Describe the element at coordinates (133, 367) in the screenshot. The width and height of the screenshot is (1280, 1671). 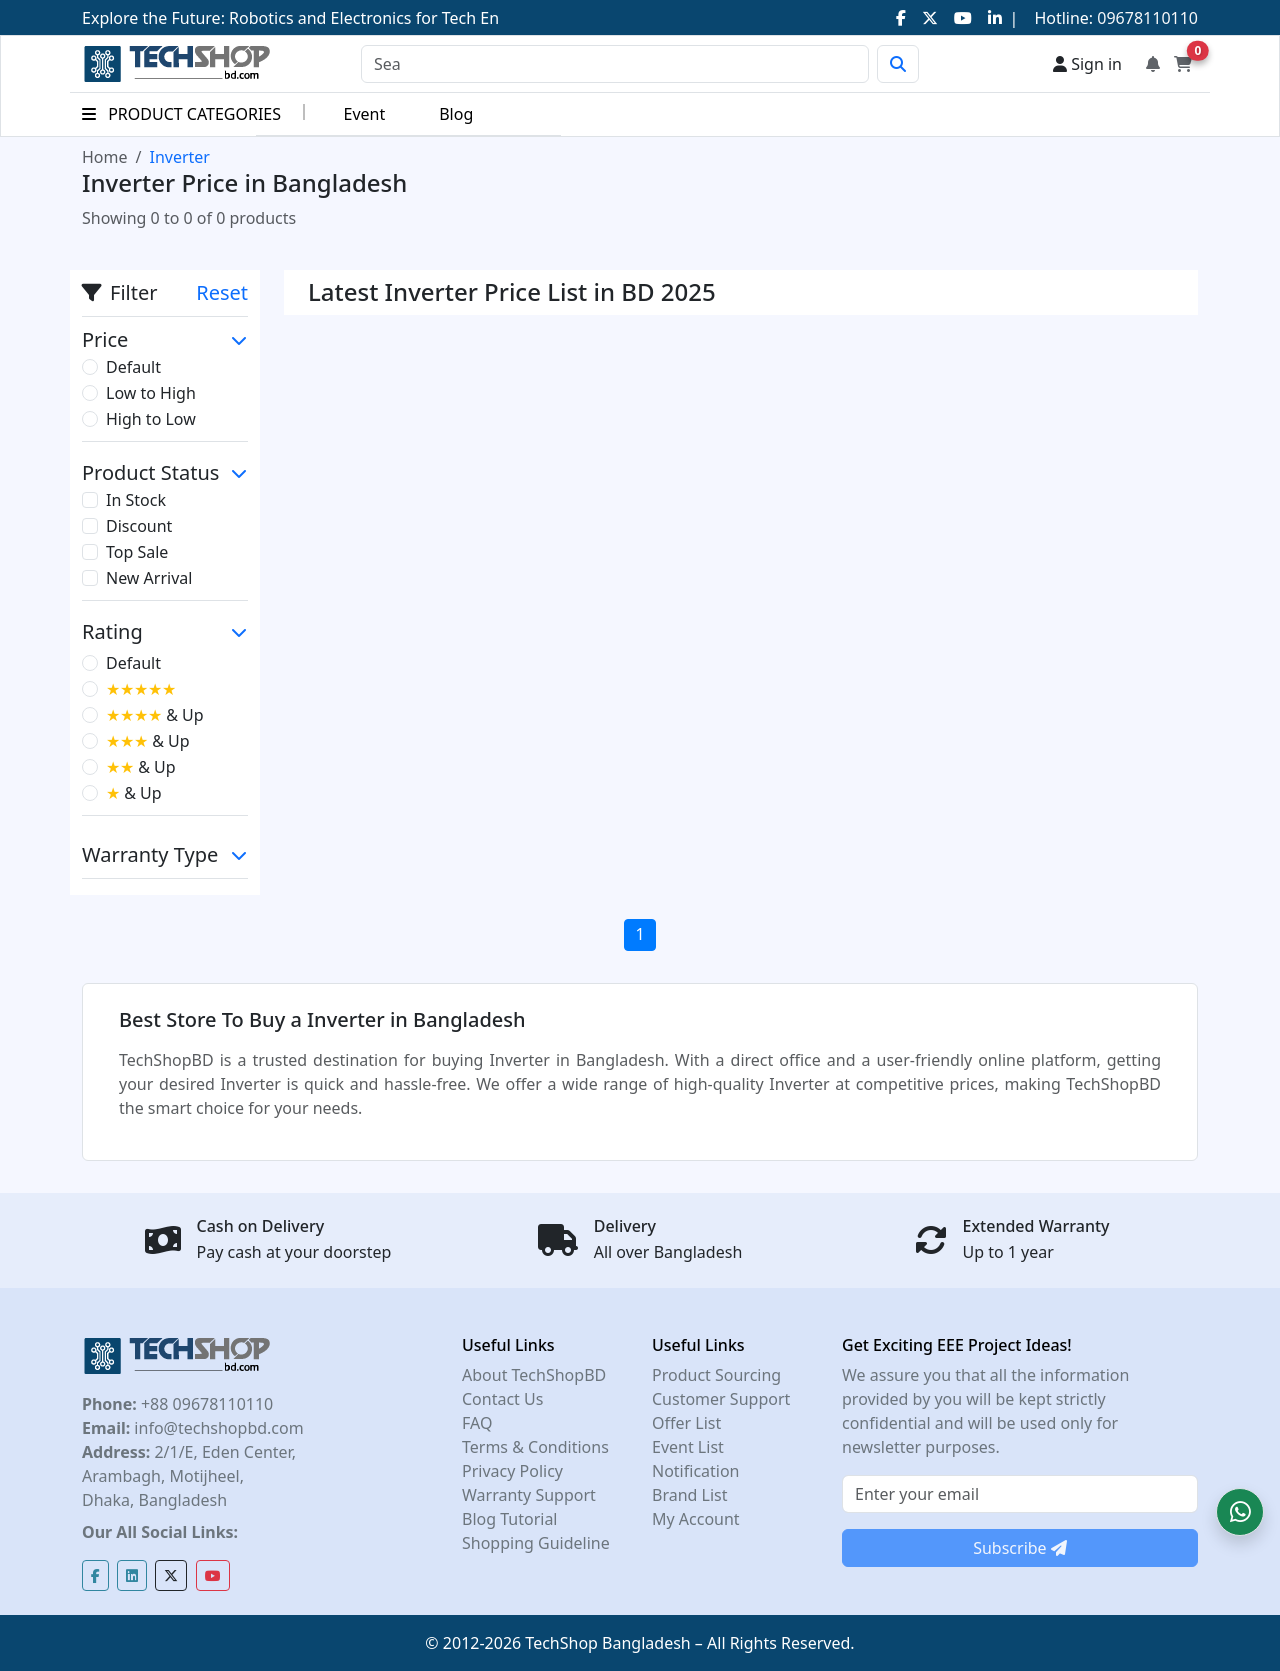
I see `Default` at that location.